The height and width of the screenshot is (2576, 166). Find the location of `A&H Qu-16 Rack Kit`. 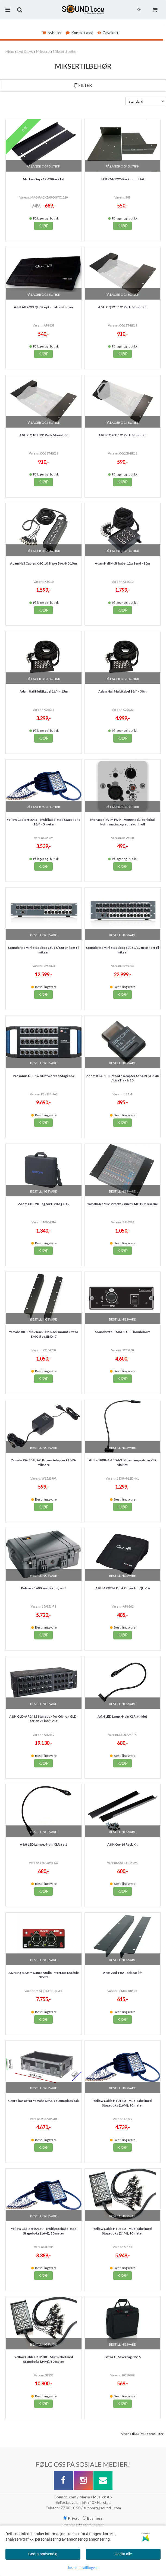

A&H Qu-16 Rack Kit is located at coordinates (122, 1844).